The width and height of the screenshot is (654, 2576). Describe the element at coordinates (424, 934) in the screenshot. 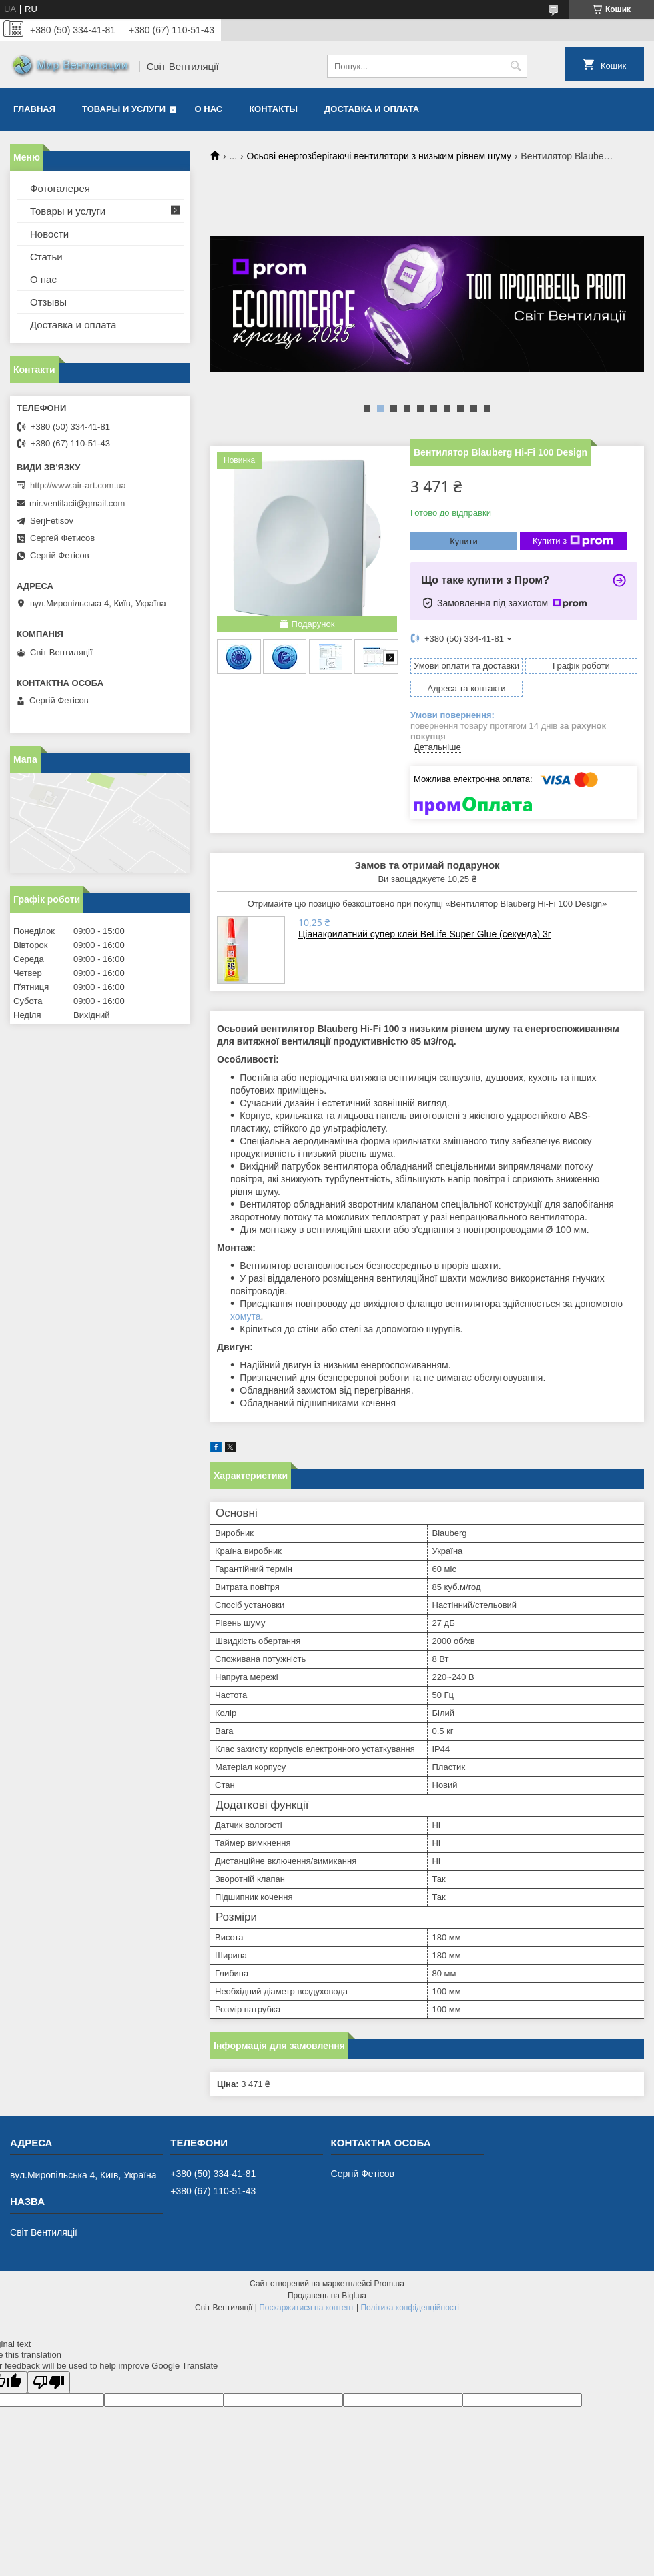

I see `Ціанакрилатний супер клей BeLife Super Glue (секунда) 3г` at that location.